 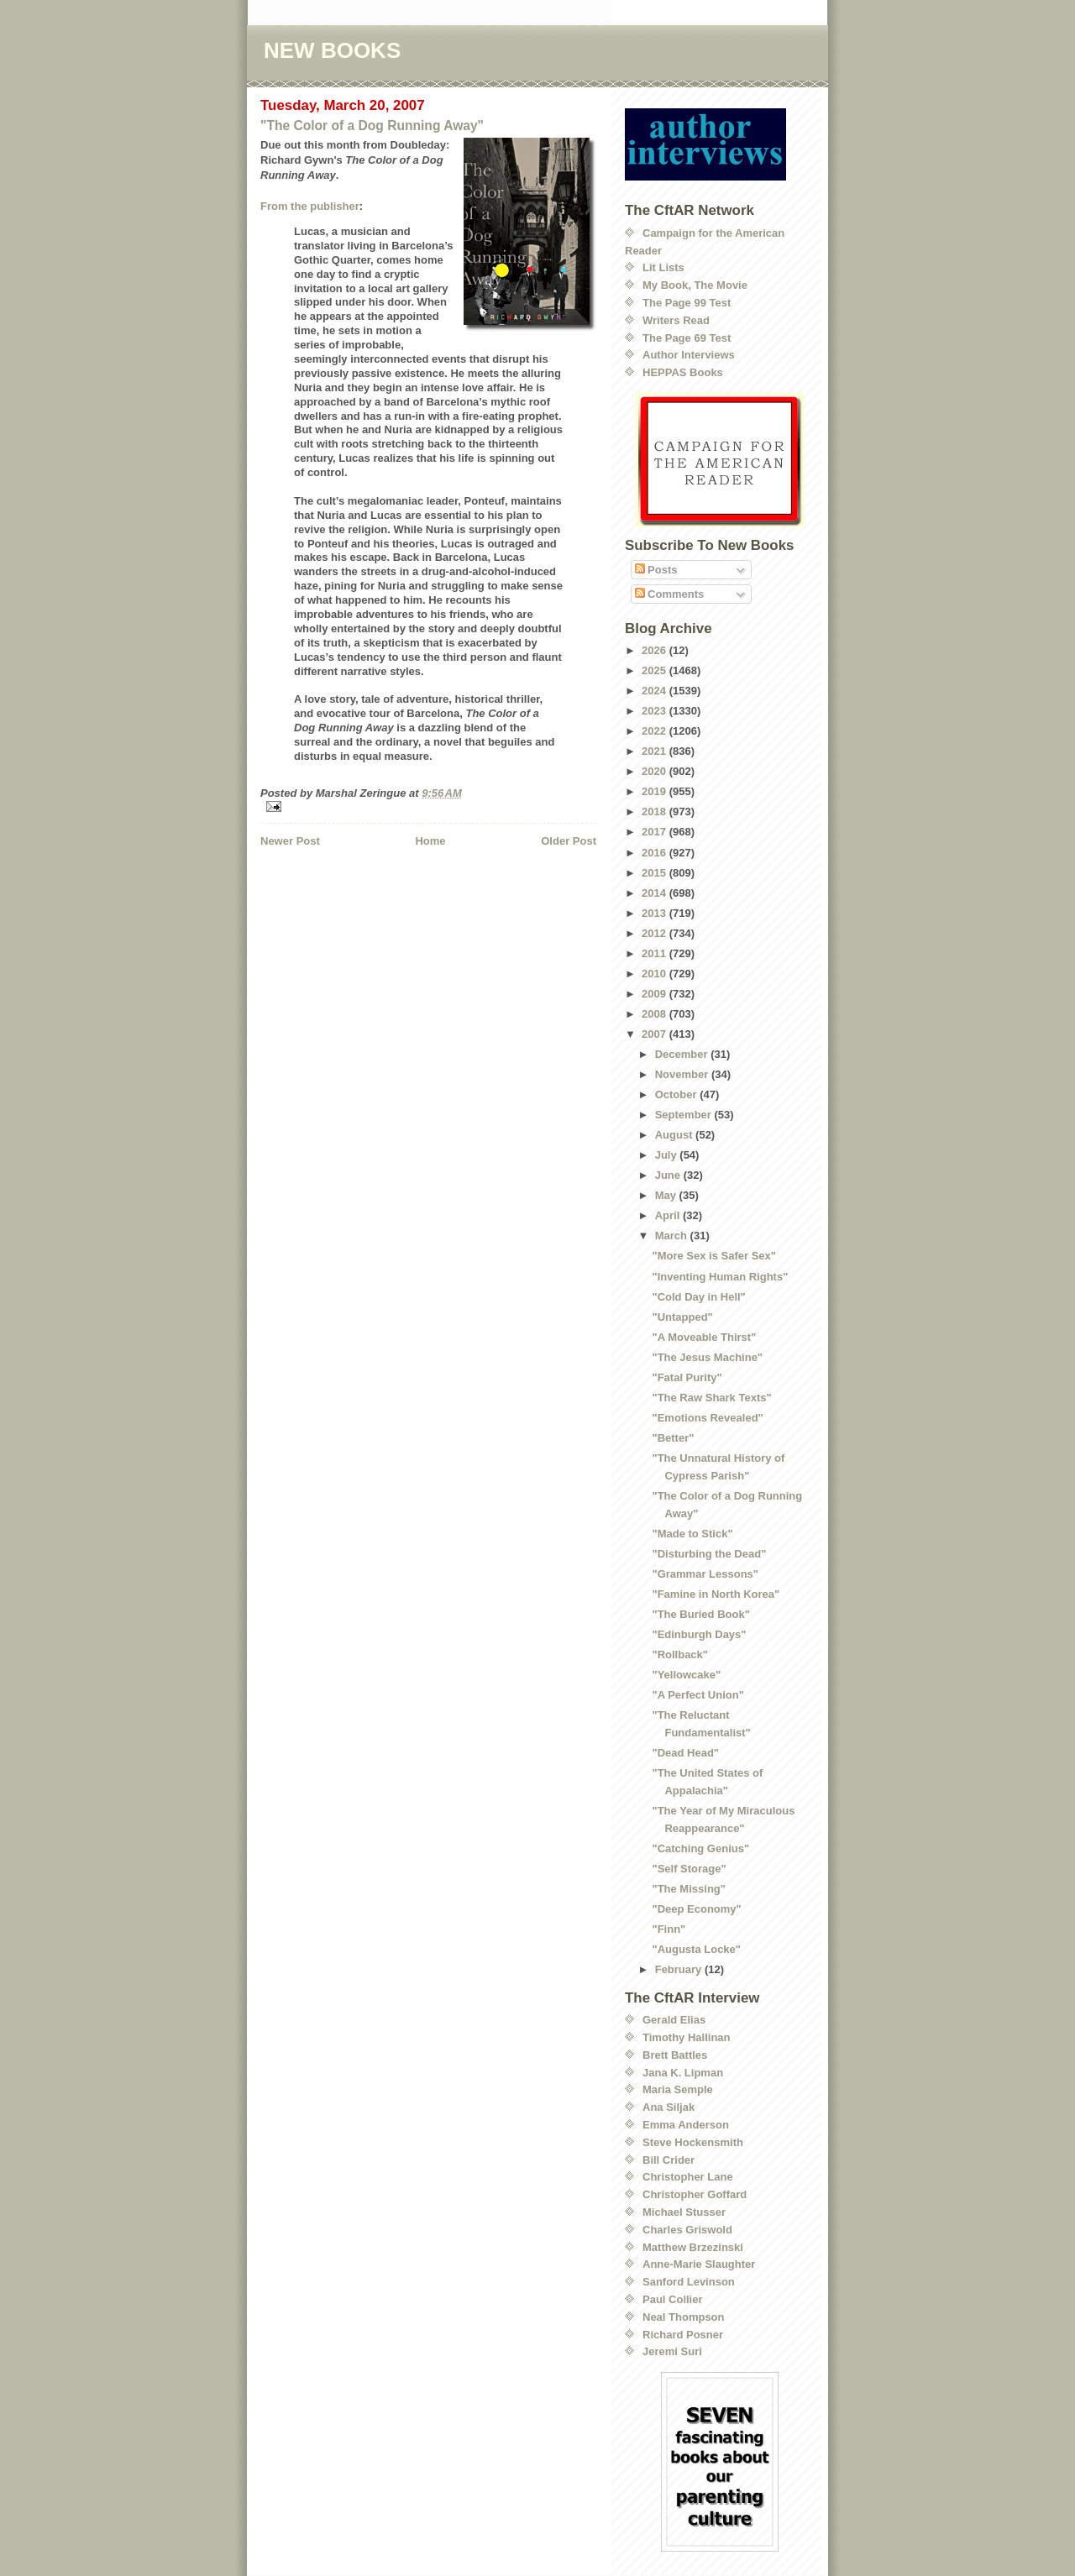 I want to click on "Edinburgh Days", so click(x=699, y=1634).